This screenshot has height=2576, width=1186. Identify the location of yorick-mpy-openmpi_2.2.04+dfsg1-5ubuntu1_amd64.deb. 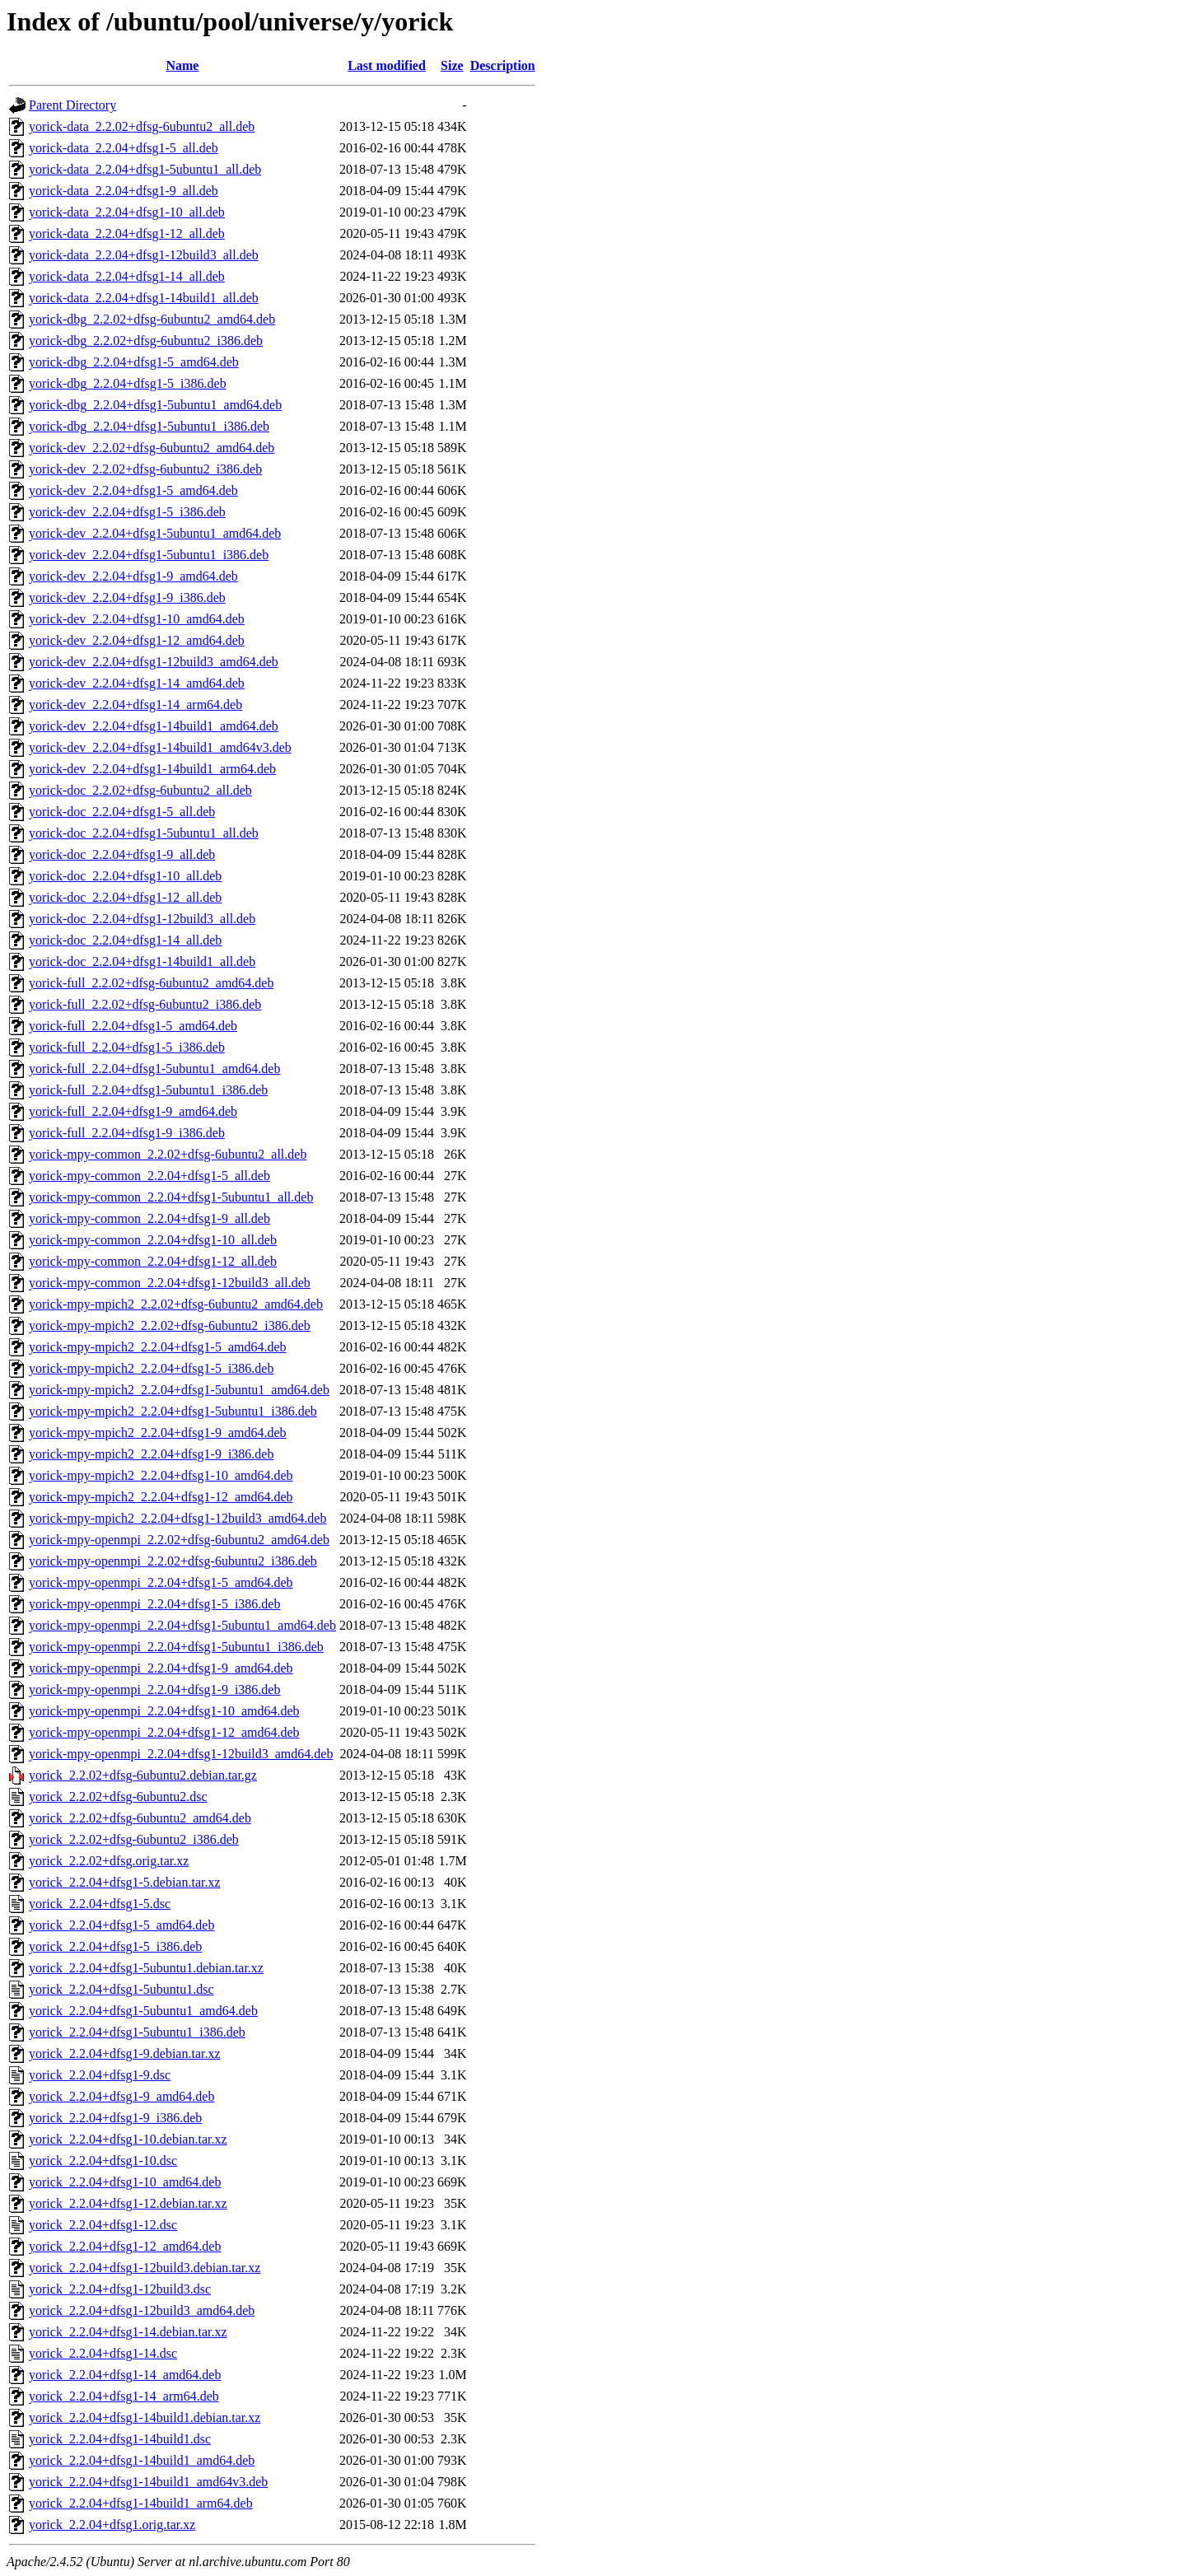
(182, 1625).